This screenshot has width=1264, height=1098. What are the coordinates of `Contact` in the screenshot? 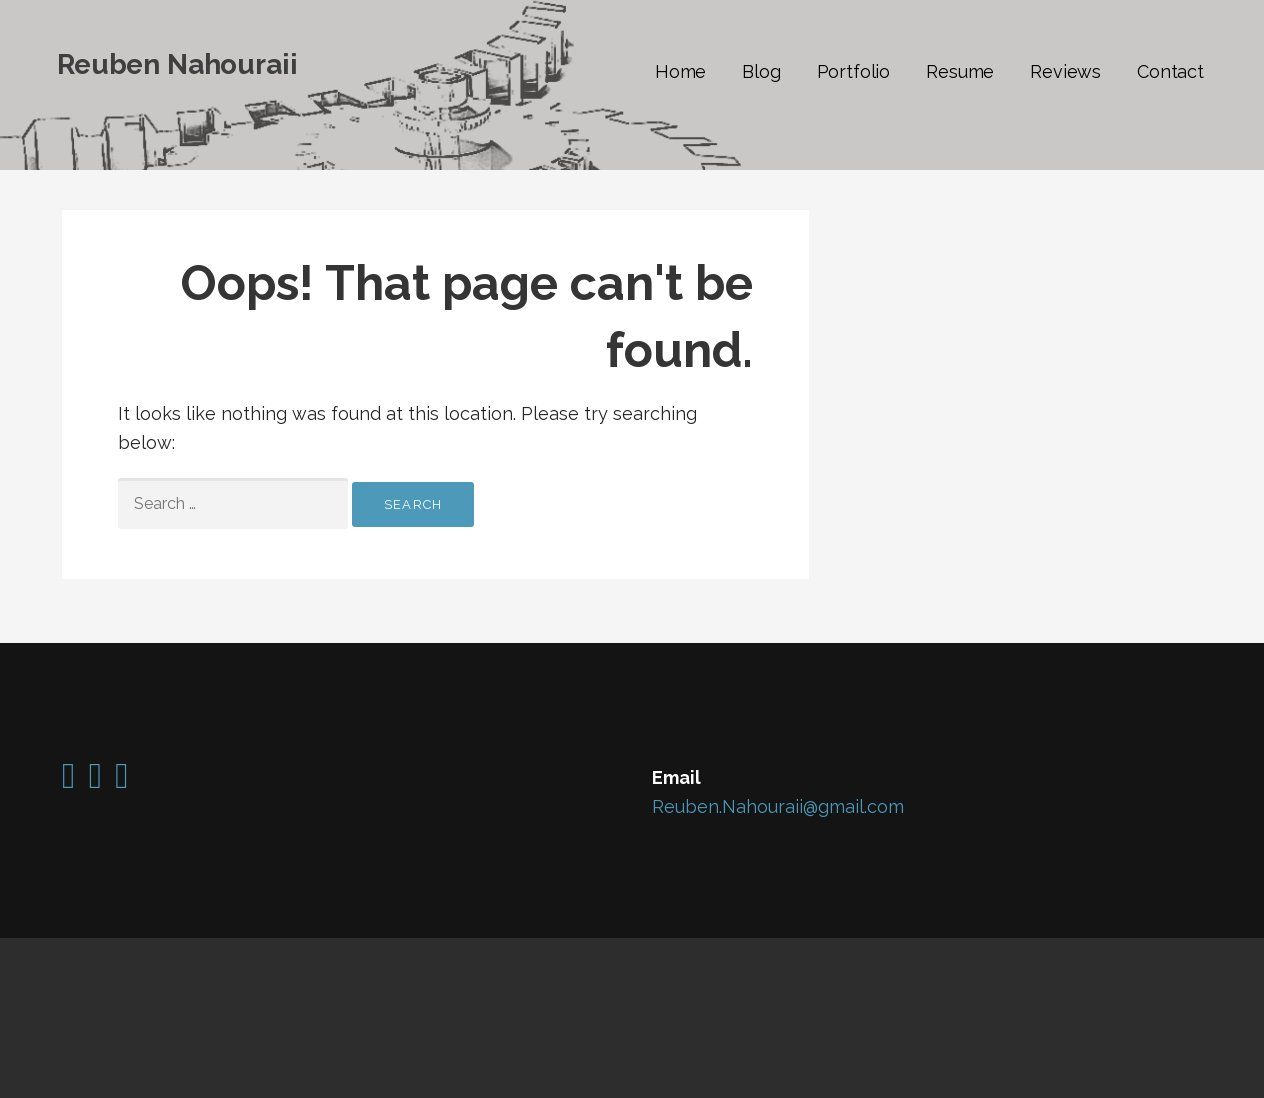 It's located at (1170, 71).